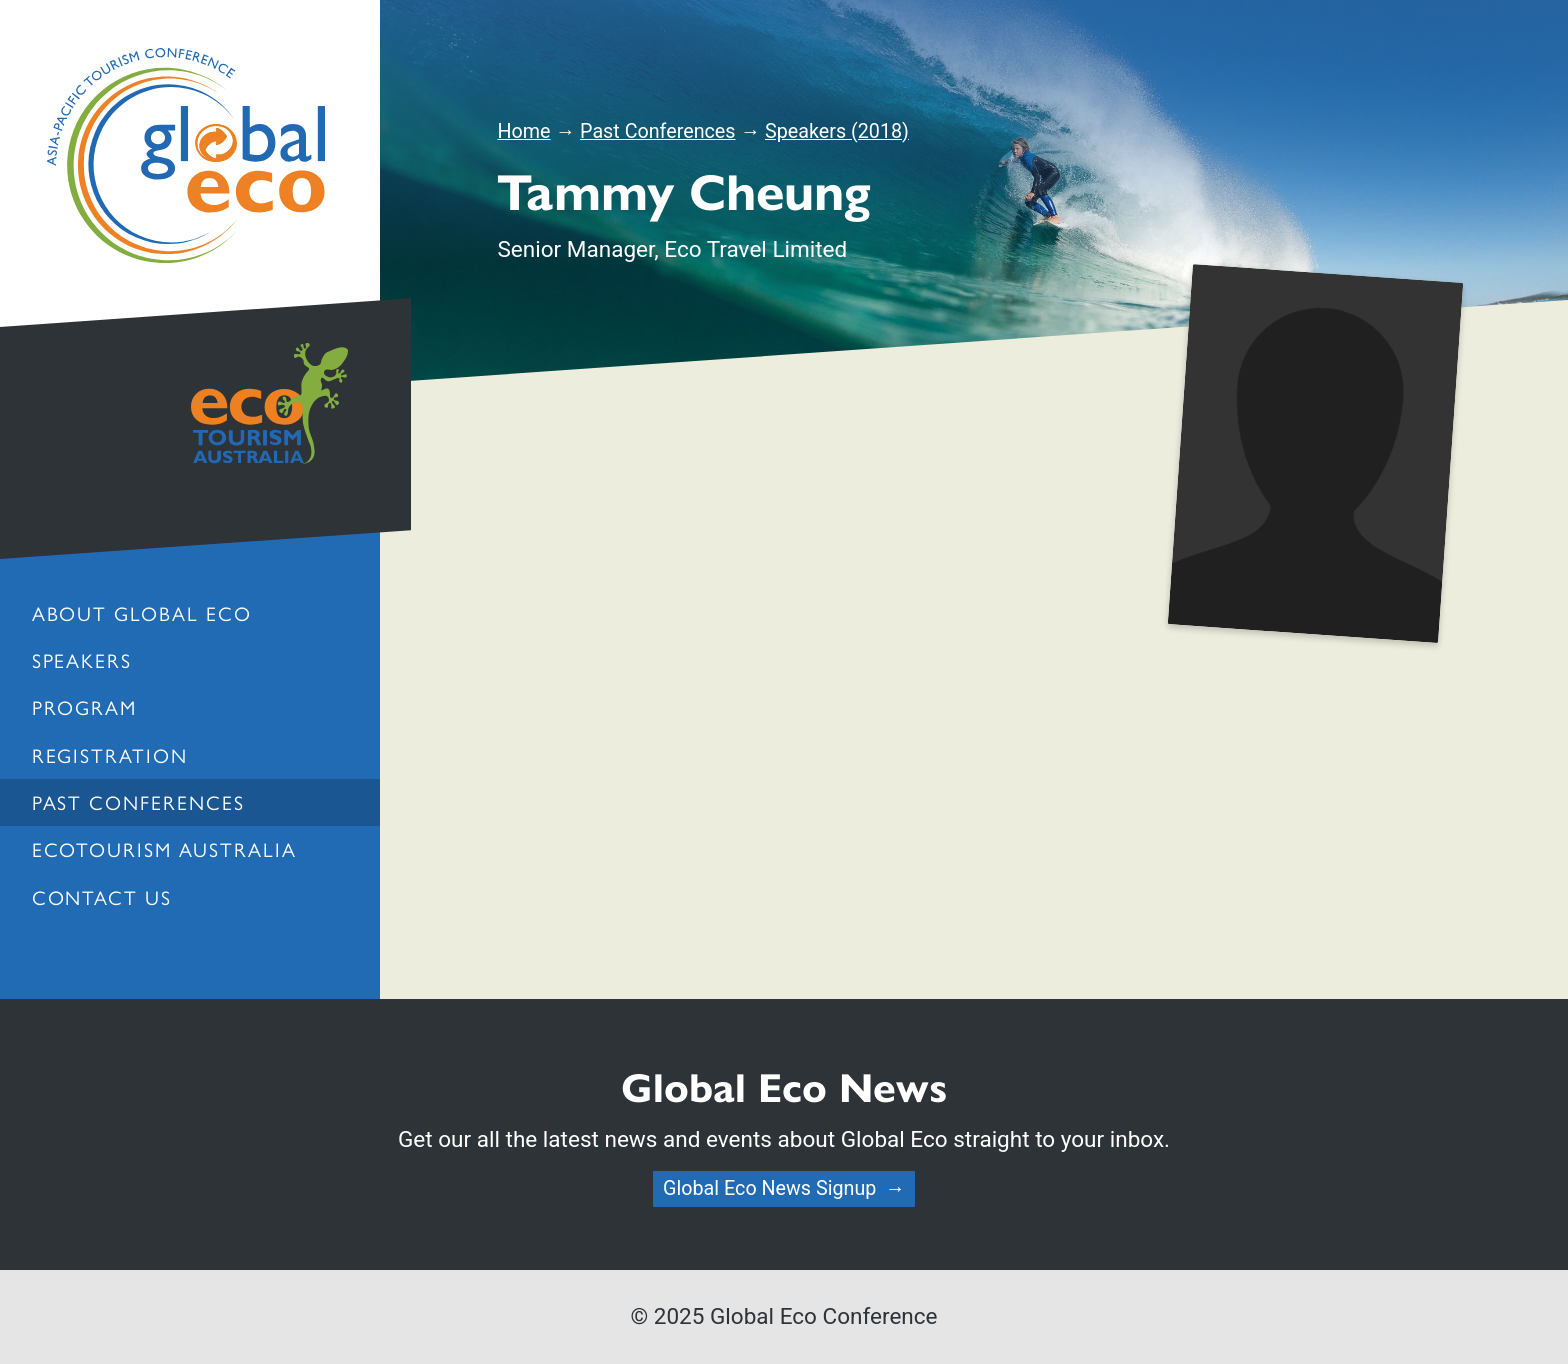  I want to click on About Global Eco, so click(142, 613).